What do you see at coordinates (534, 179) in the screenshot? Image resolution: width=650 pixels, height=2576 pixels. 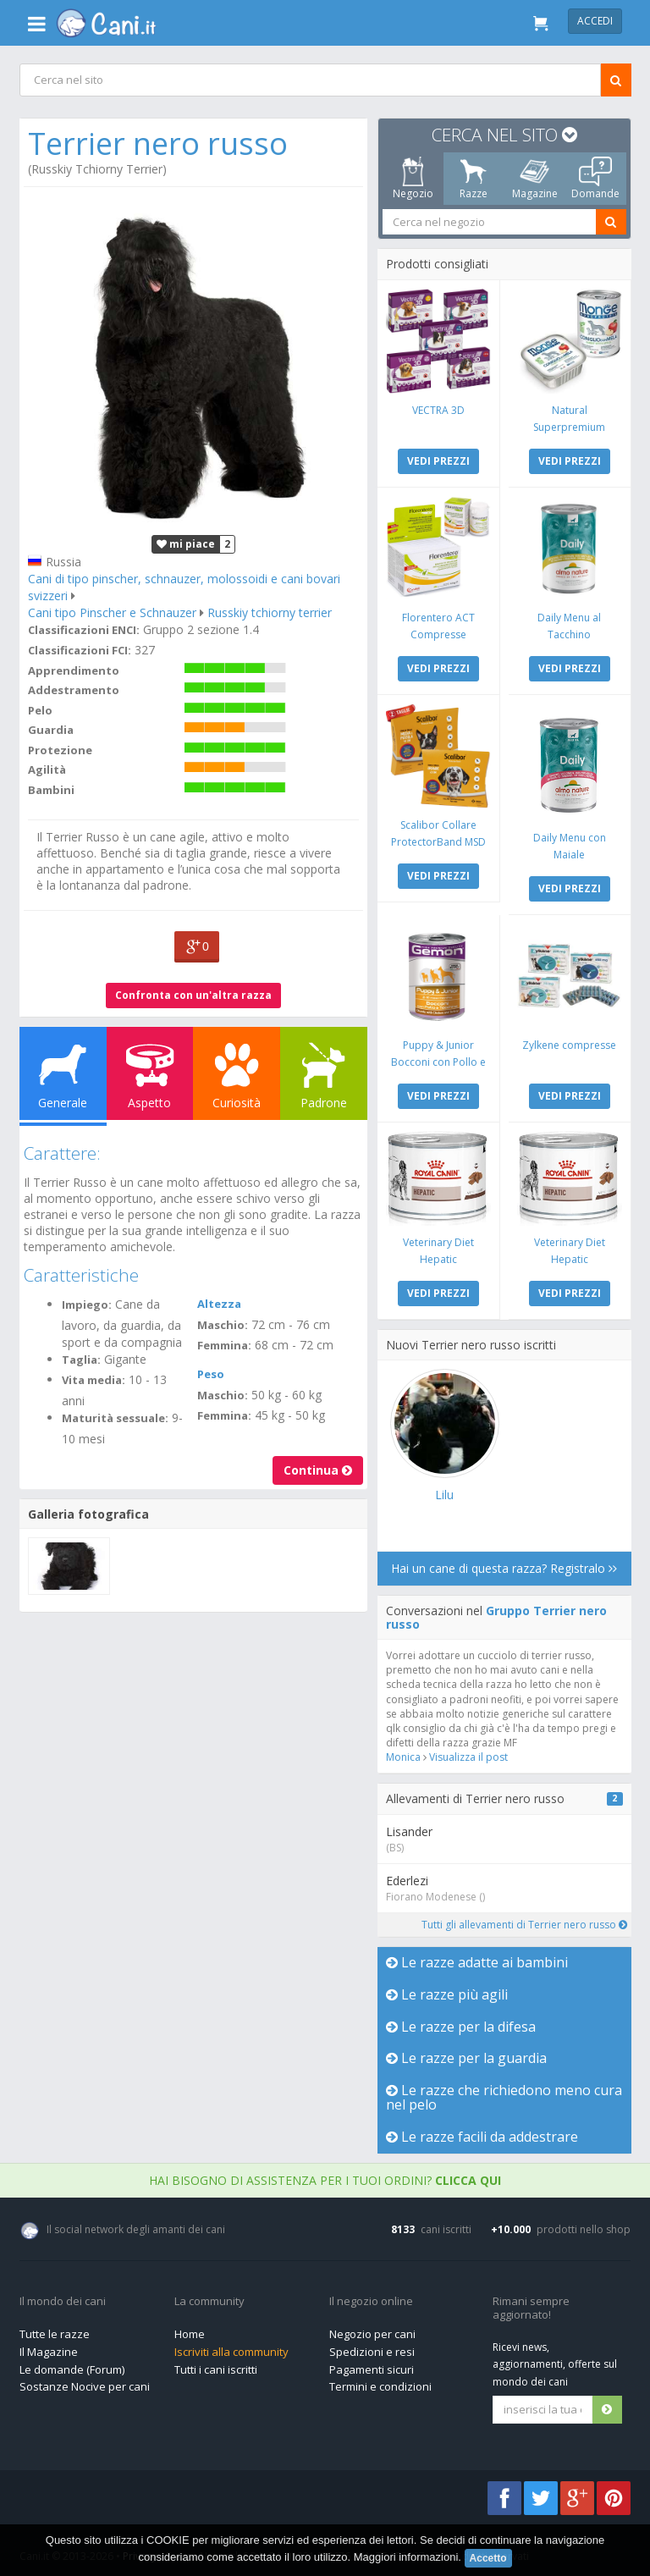 I see `Magazine [tab]` at bounding box center [534, 179].